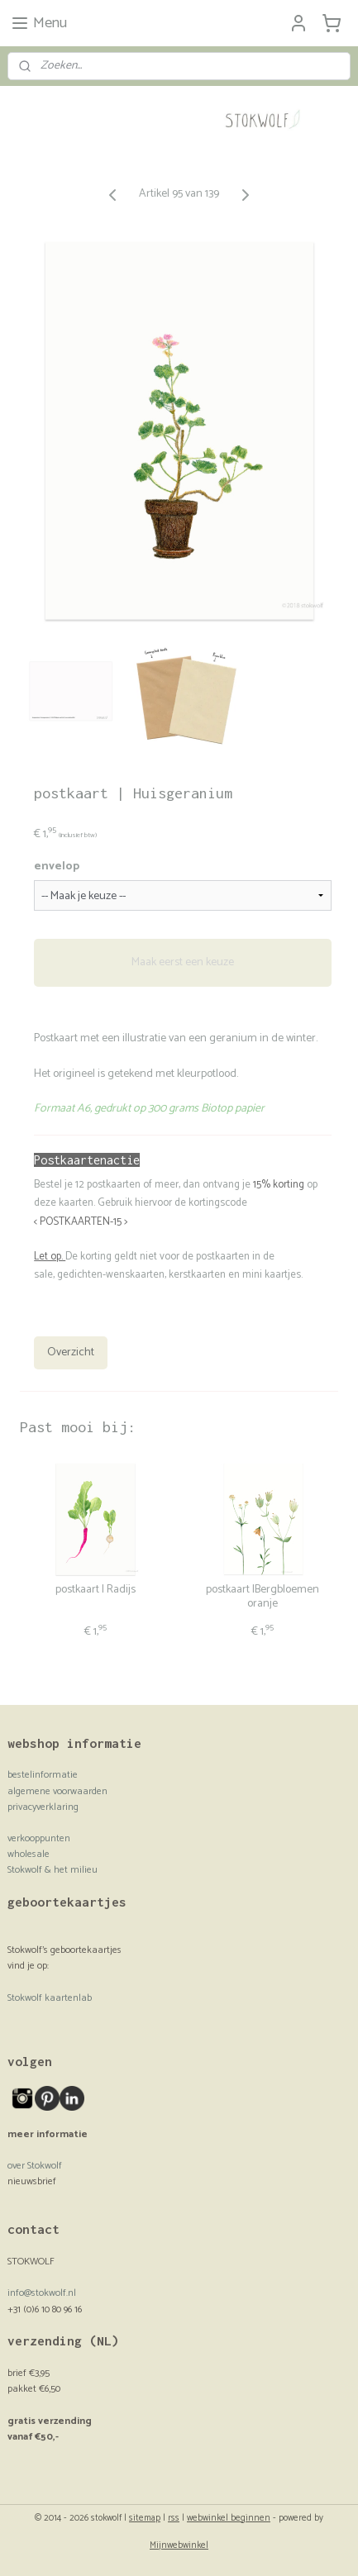 Image resolution: width=358 pixels, height=2576 pixels. What do you see at coordinates (95, 1591) in the screenshot?
I see `postkaart | Radijs` at bounding box center [95, 1591].